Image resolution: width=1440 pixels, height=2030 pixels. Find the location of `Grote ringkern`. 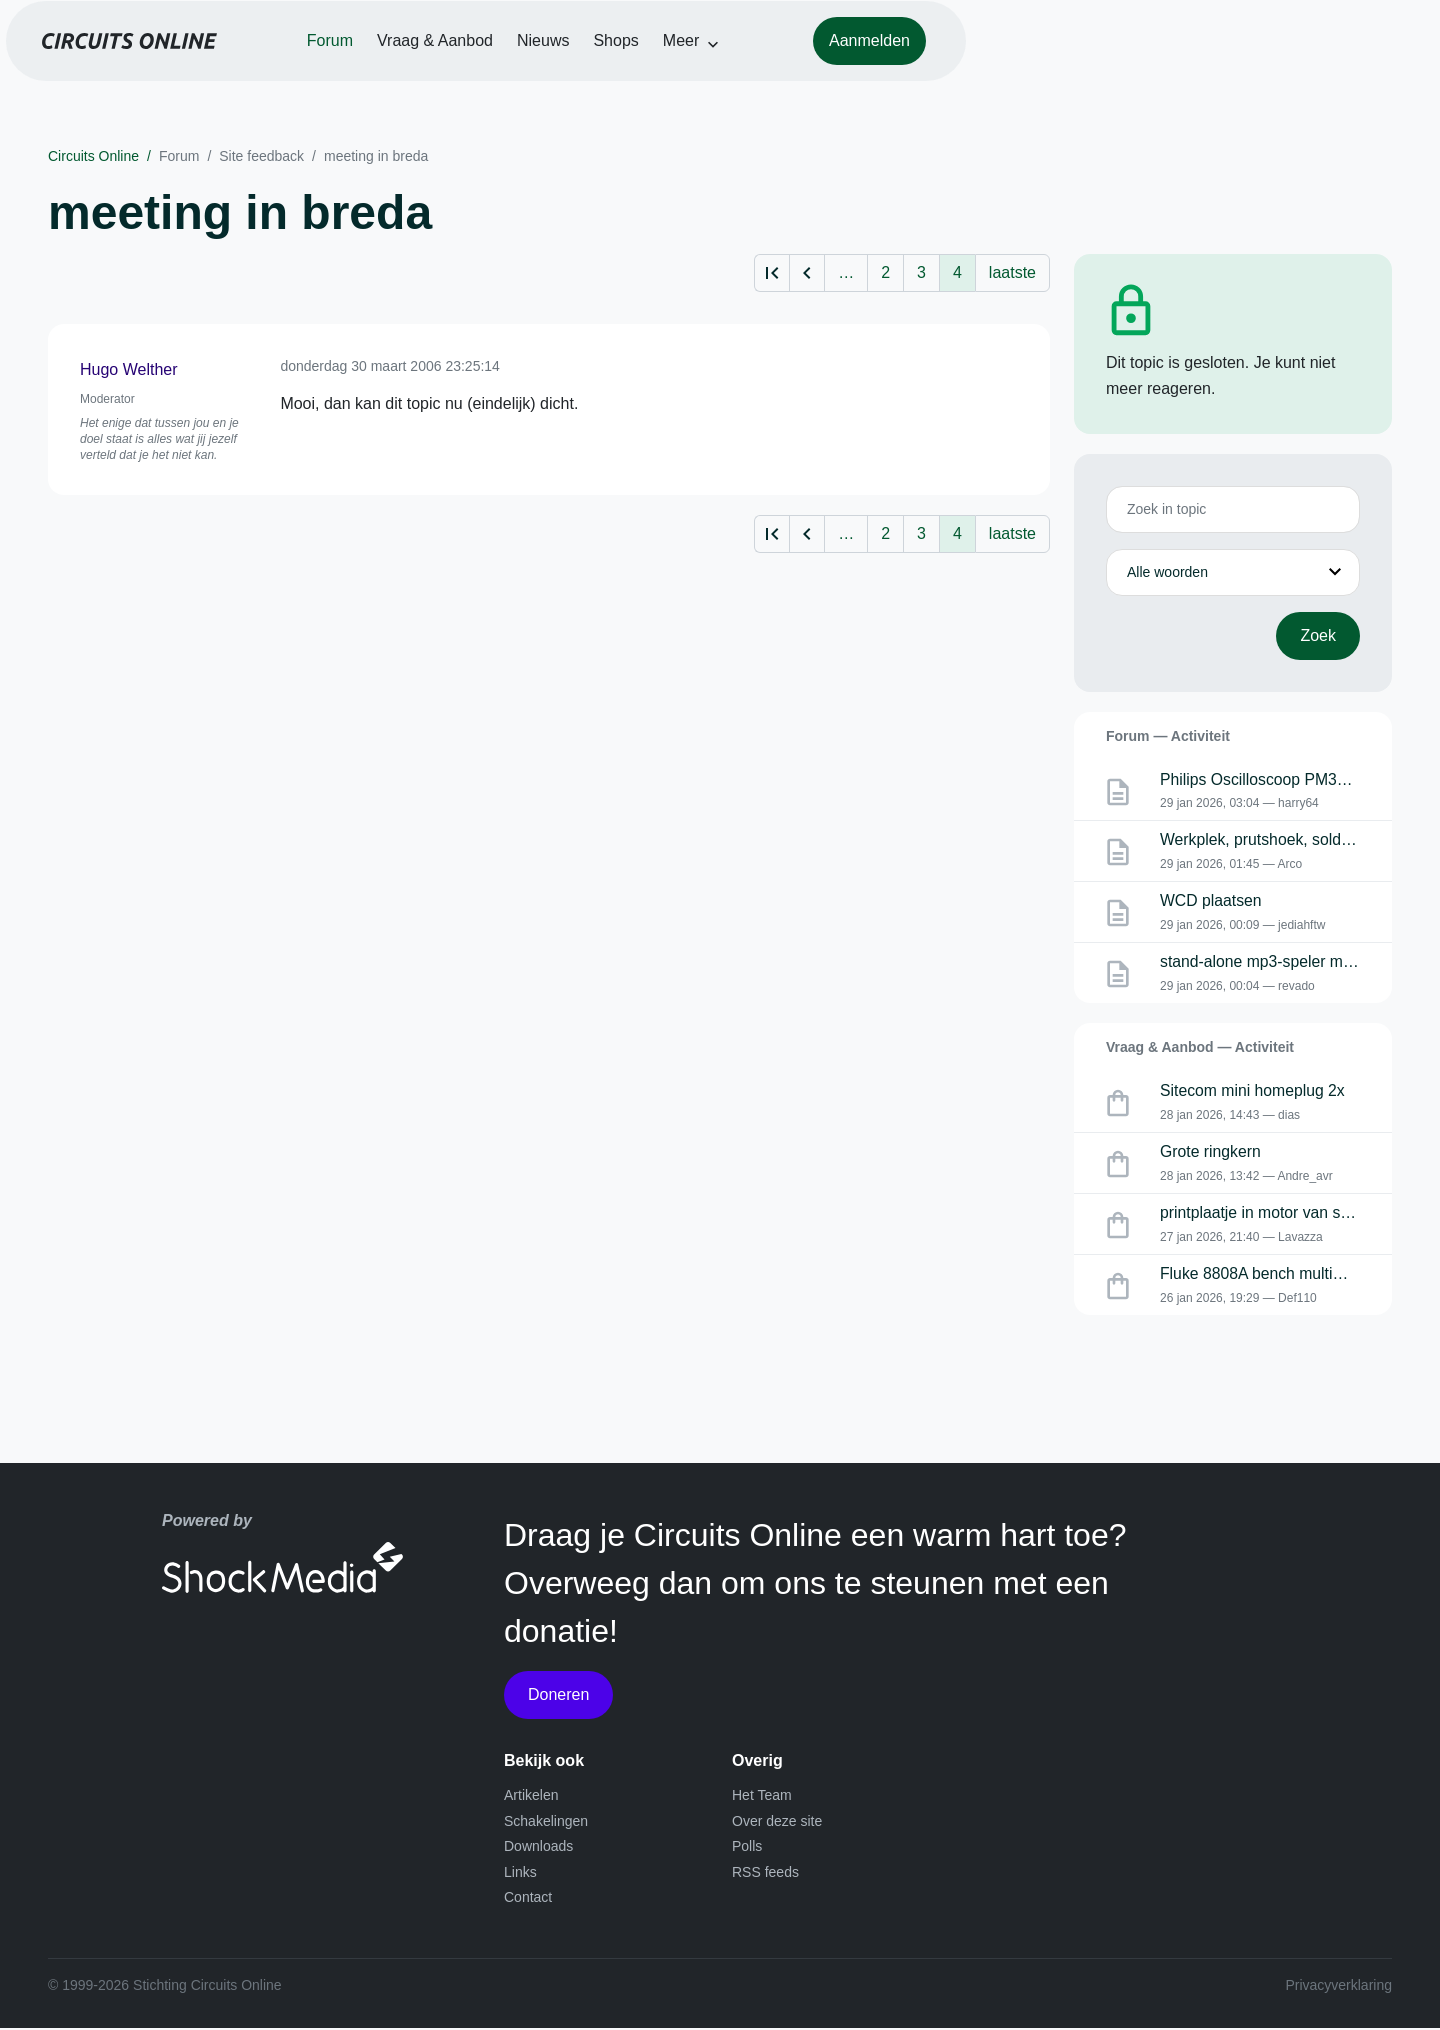

Grote ringkern is located at coordinates (1211, 1154).